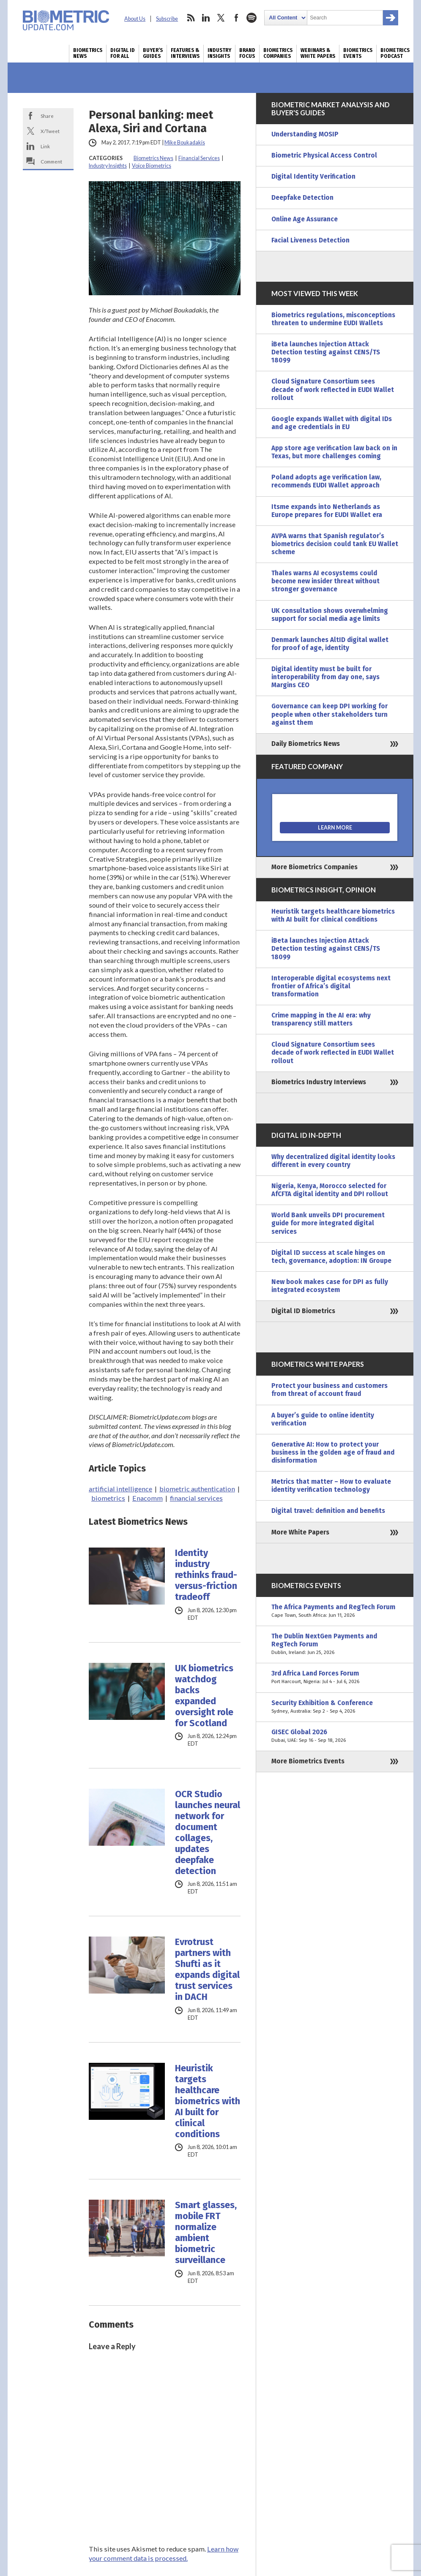 The image size is (421, 2576). I want to click on Crime mapping in the AI era: why transparency still matters, so click(321, 1019).